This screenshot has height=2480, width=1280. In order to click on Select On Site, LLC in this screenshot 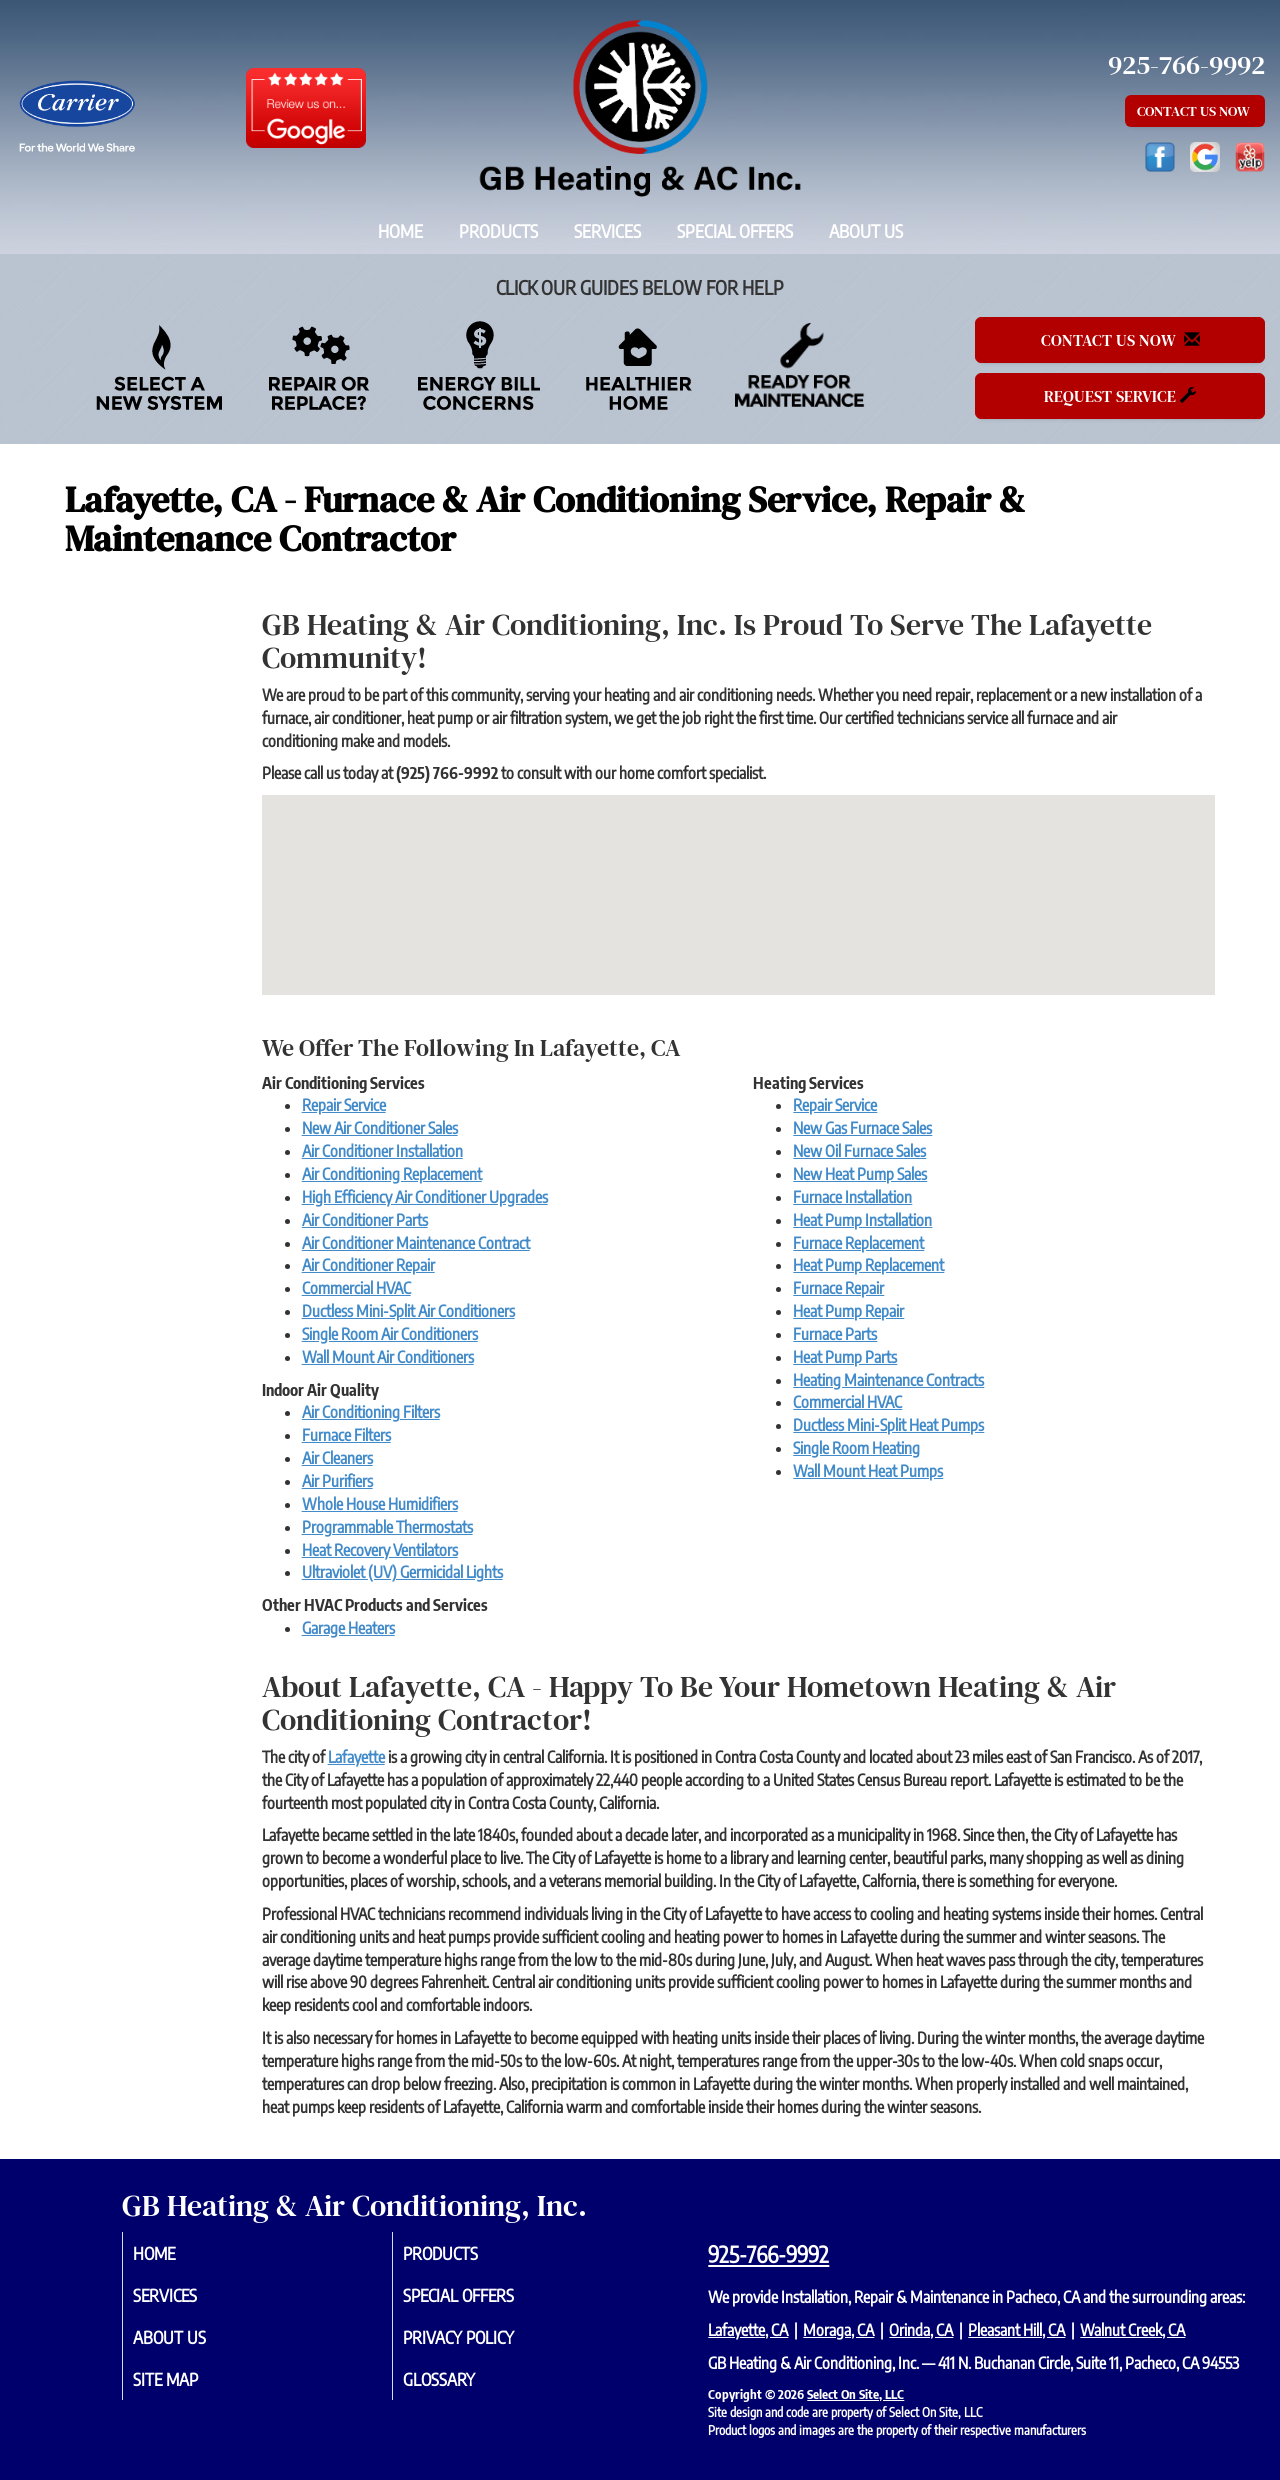, I will do `click(855, 2394)`.